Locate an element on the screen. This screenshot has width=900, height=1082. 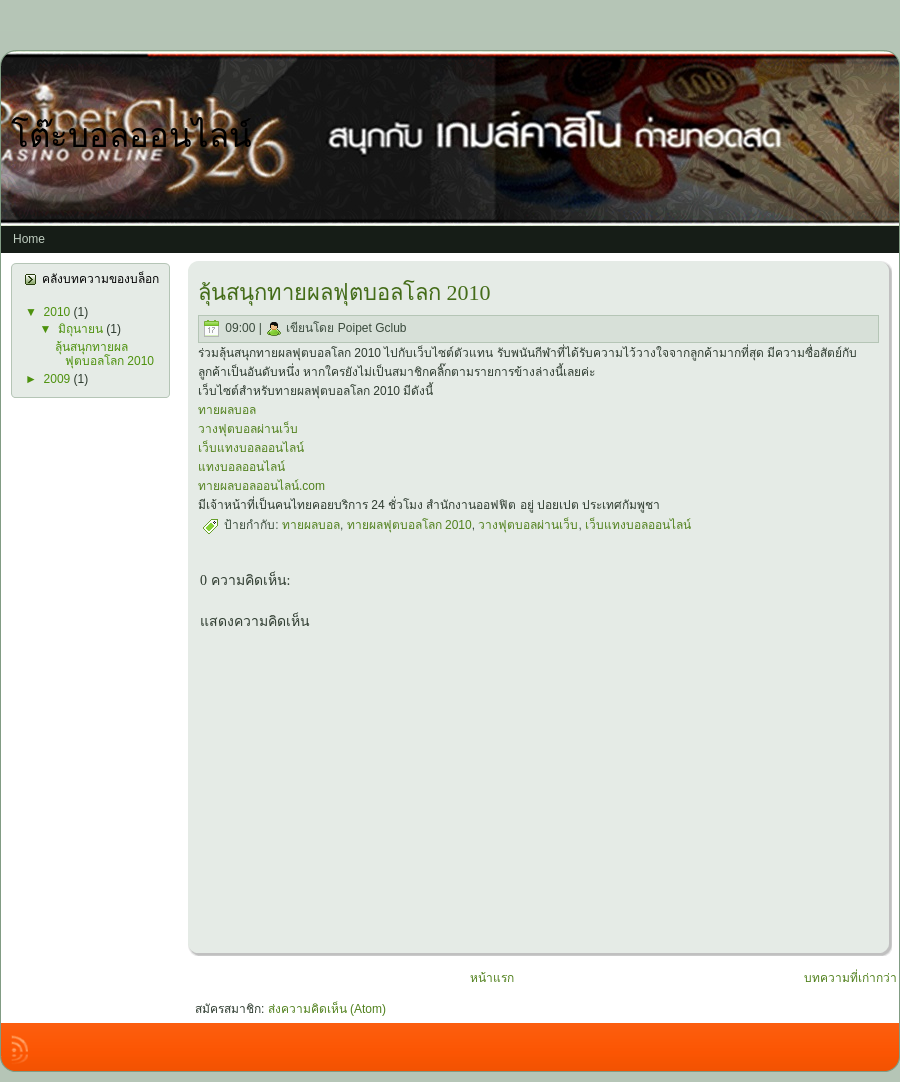
เว็บแทงบอลออนไลน์ is located at coordinates (251, 448).